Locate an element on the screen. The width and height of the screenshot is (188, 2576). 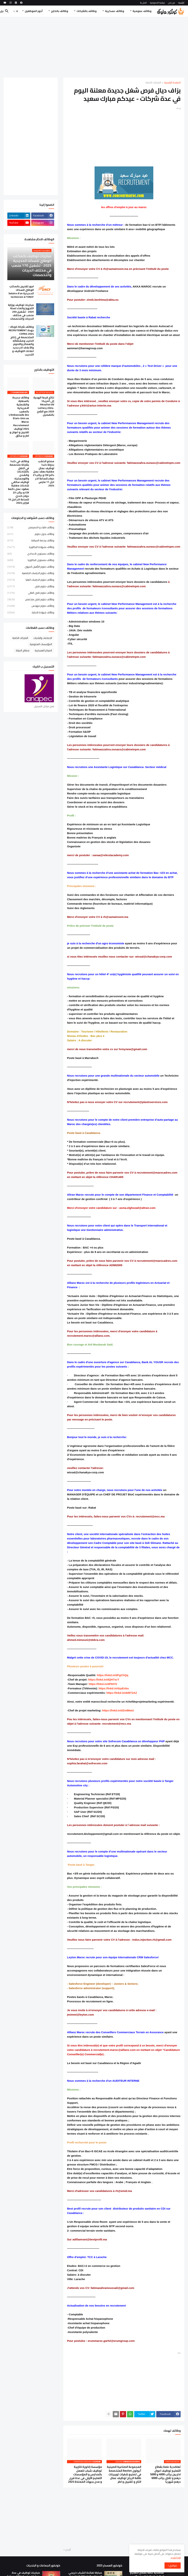
https://lnkd.in/dzpEvbu is located at coordinates (114, 1688).